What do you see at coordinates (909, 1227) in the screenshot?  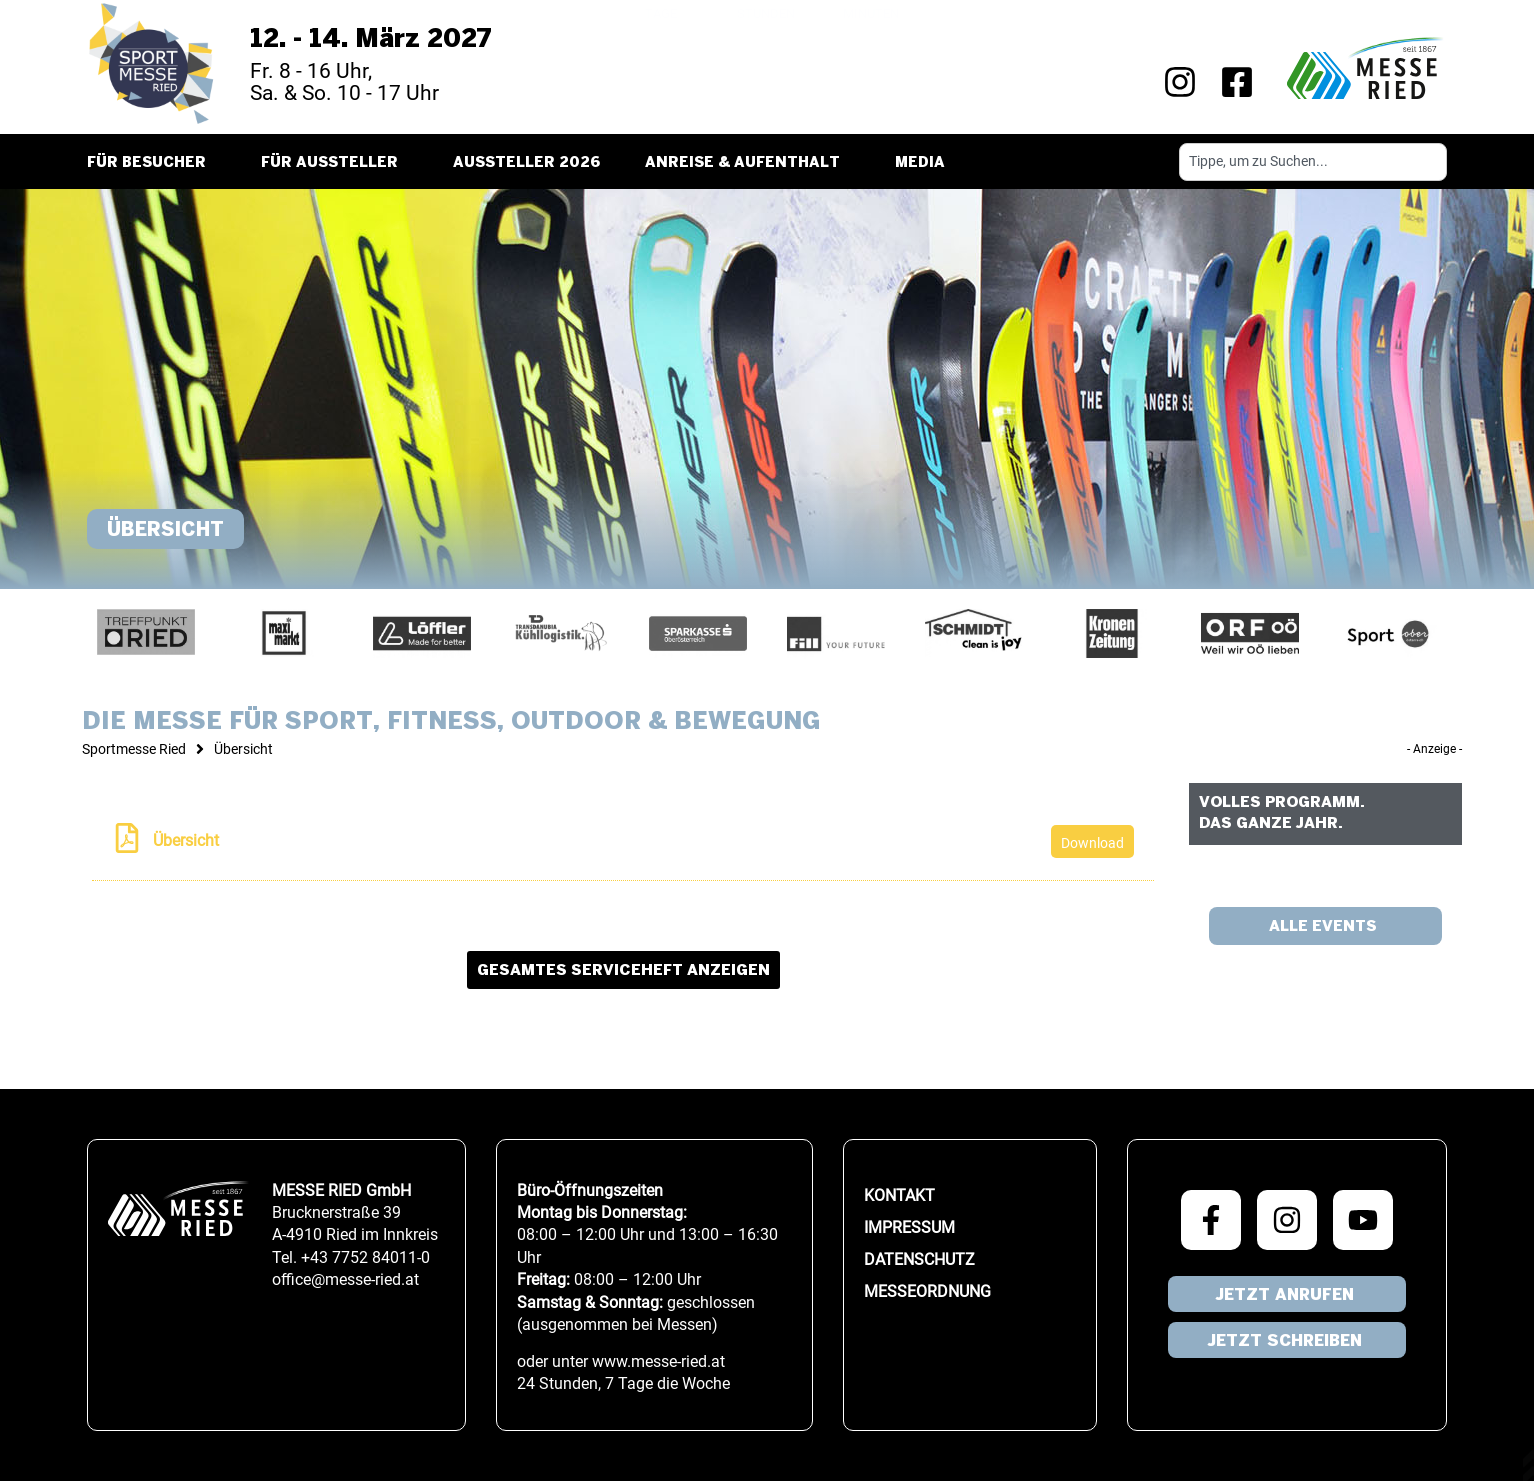 I see `Impressum` at bounding box center [909, 1227].